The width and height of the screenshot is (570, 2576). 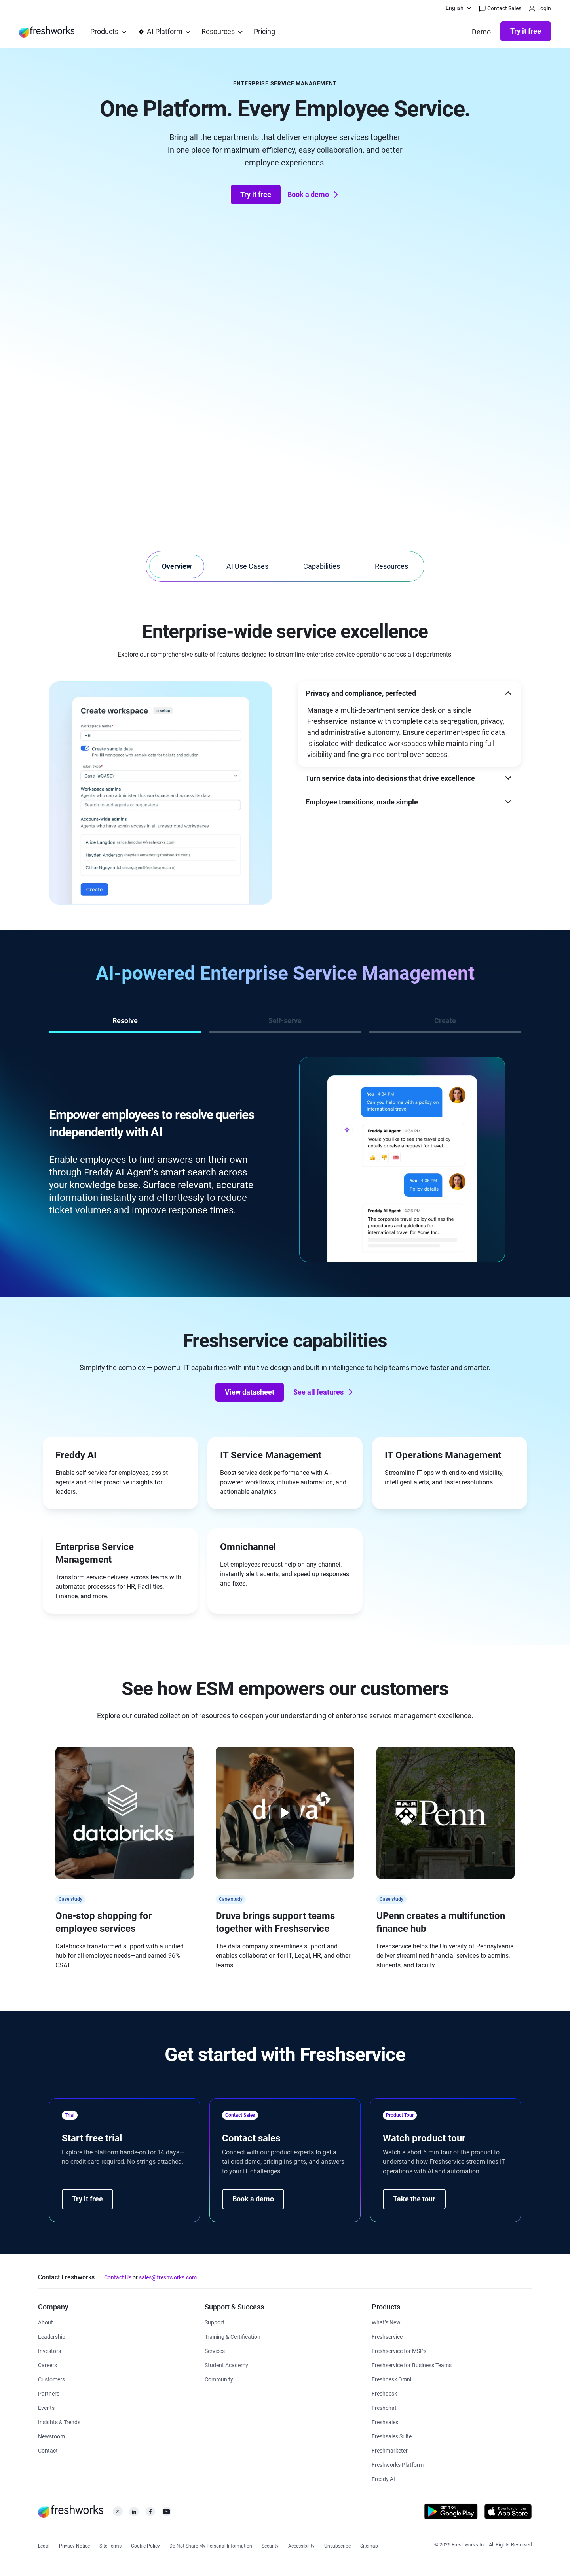 What do you see at coordinates (383, 2478) in the screenshot?
I see `[https://www.freshworks.com/freddy-ai/]` at bounding box center [383, 2478].